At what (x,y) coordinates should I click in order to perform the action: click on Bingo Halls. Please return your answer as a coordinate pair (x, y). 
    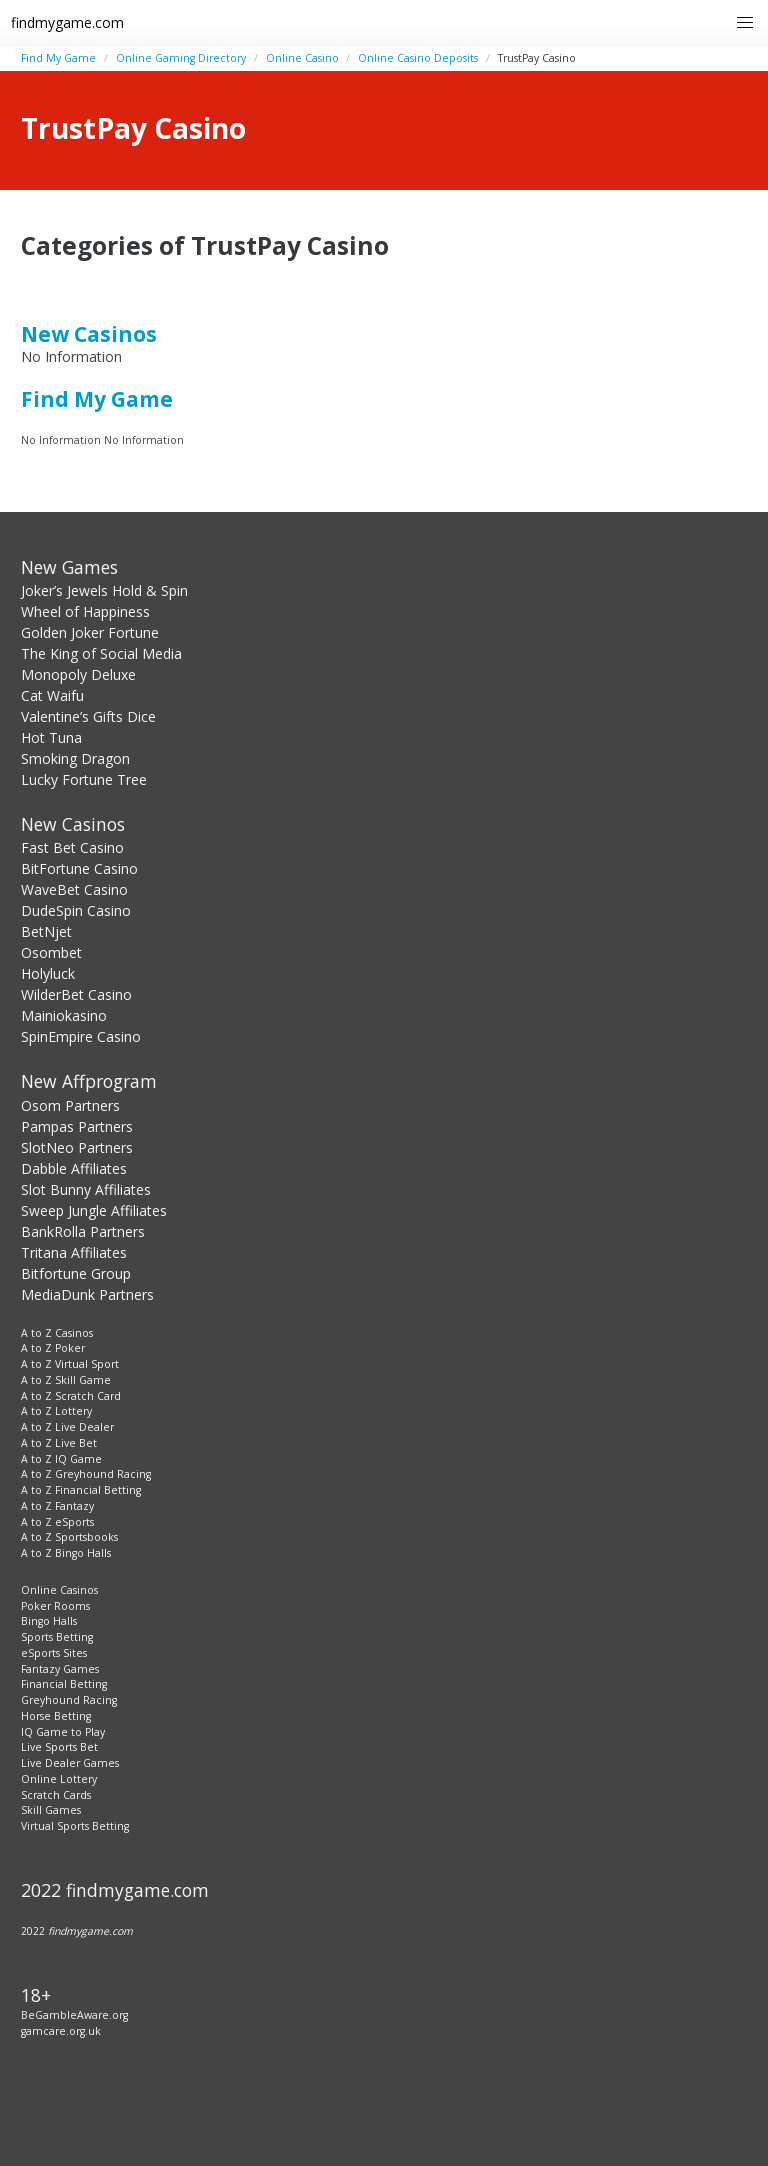
    Looking at the image, I should click on (49, 1621).